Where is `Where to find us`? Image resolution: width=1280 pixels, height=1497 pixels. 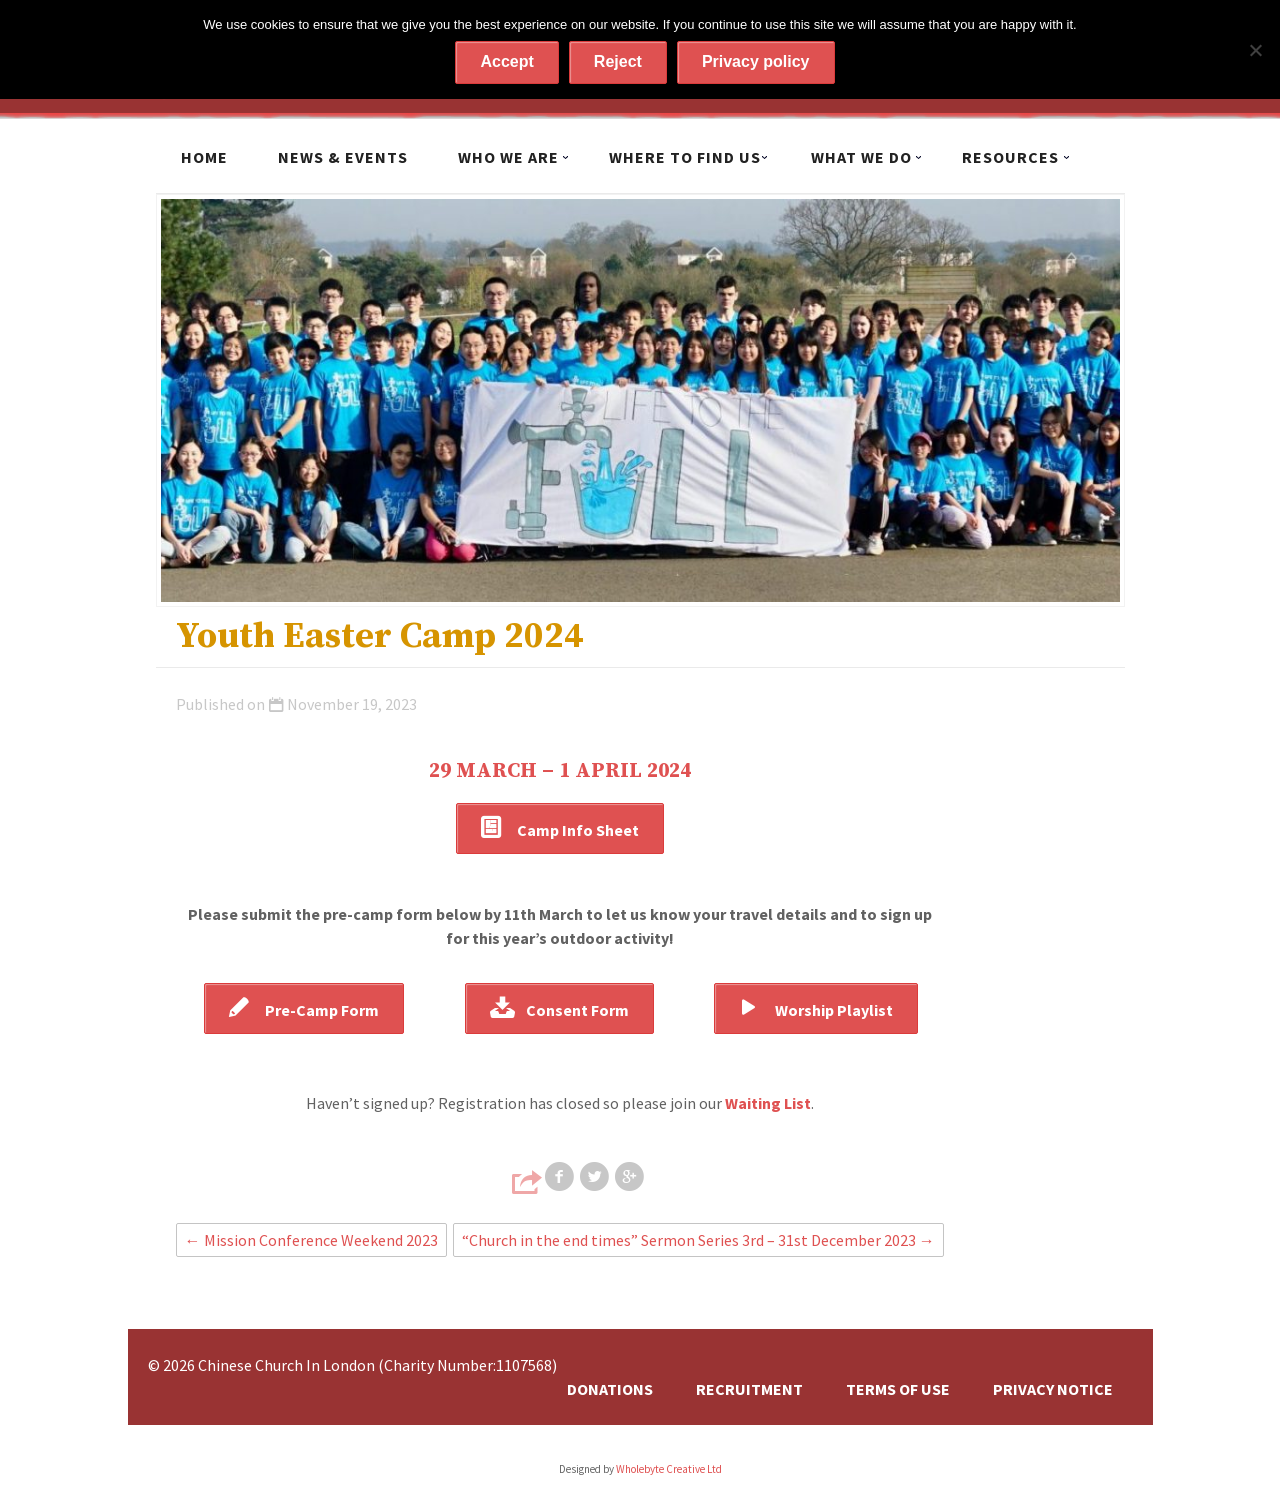
Where to find us is located at coordinates (685, 157).